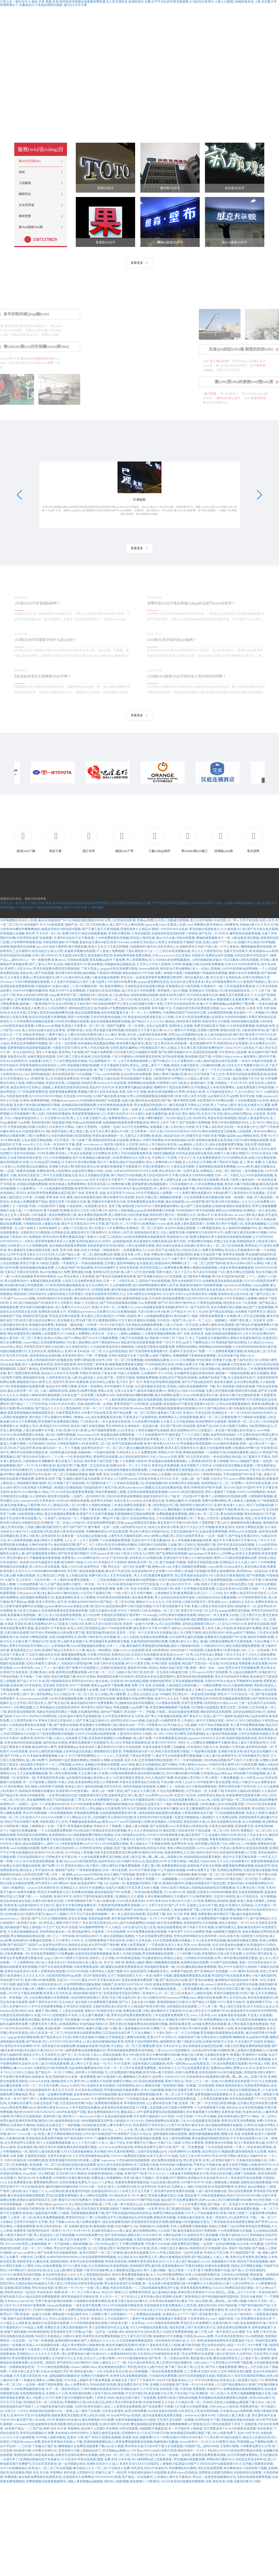 The height and width of the screenshot is (2576, 279). What do you see at coordinates (159, 1276) in the screenshot?
I see `国产亚洲麻豆精品AA片在线观看` at bounding box center [159, 1276].